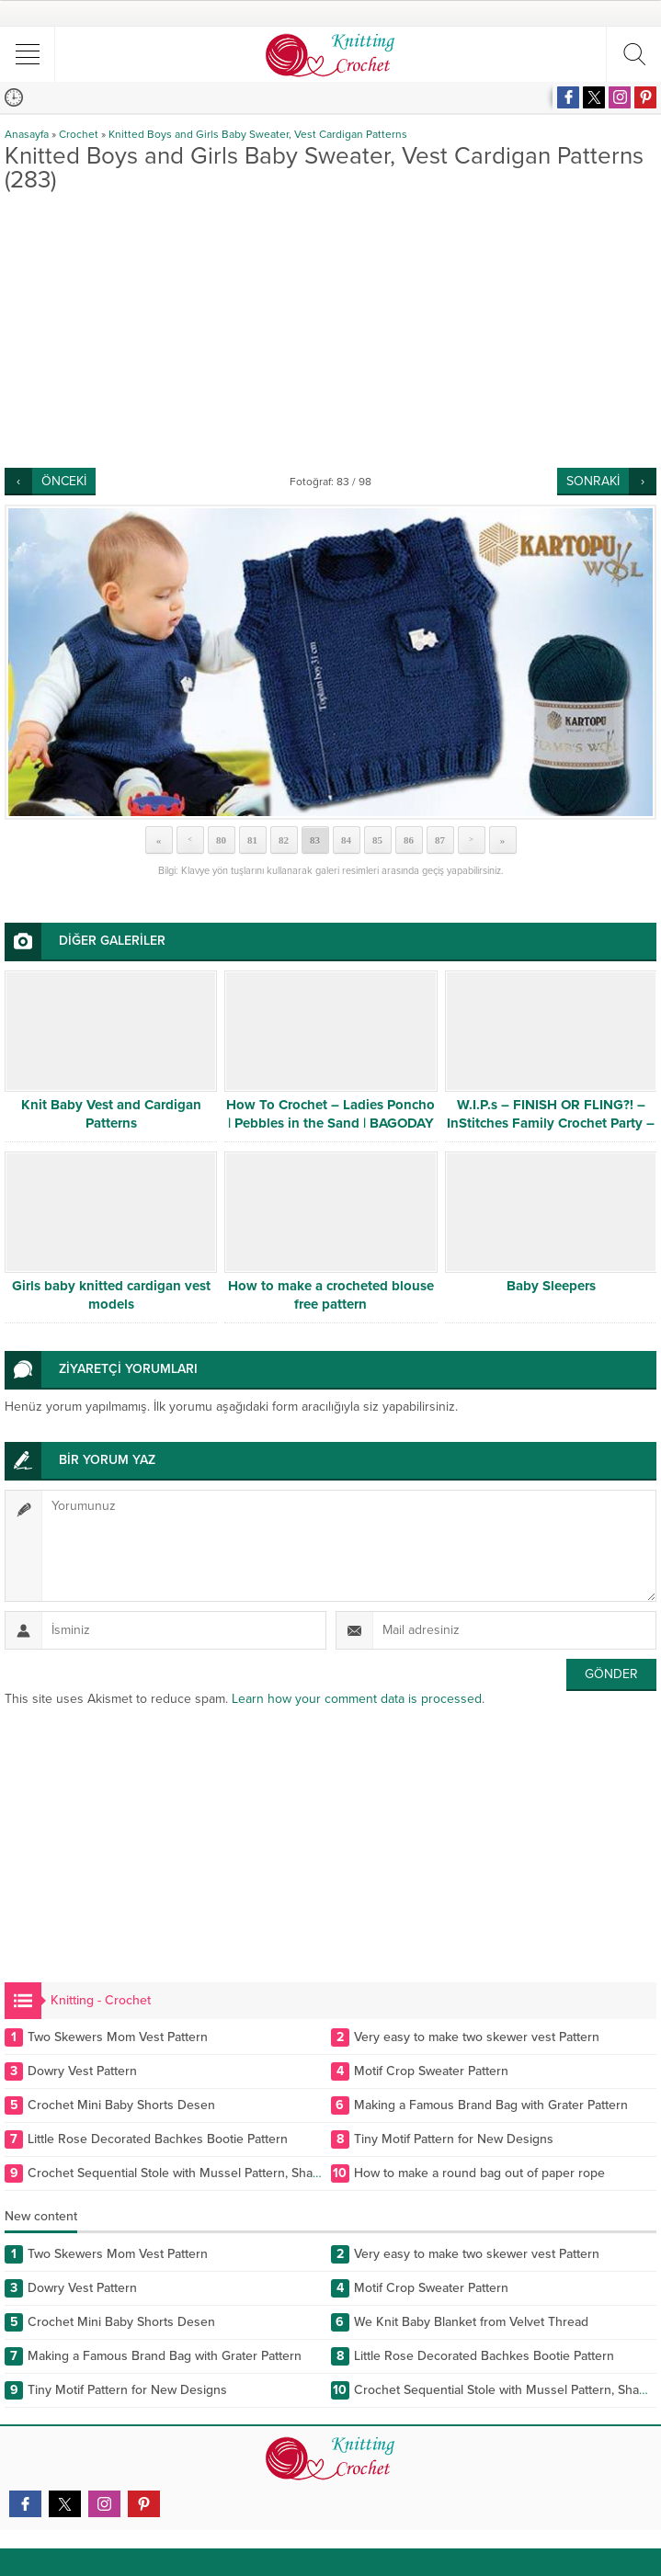 The height and width of the screenshot is (2576, 661). I want to click on 84, so click(346, 839).